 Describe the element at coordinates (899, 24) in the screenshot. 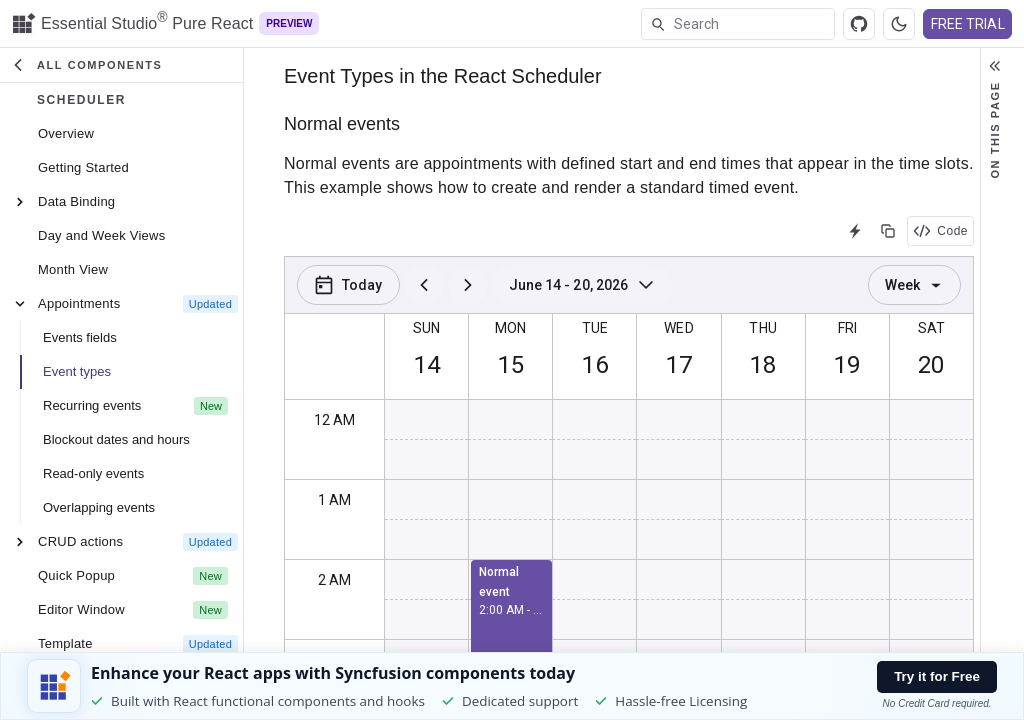

I see `[Switch to dark theme]` at that location.